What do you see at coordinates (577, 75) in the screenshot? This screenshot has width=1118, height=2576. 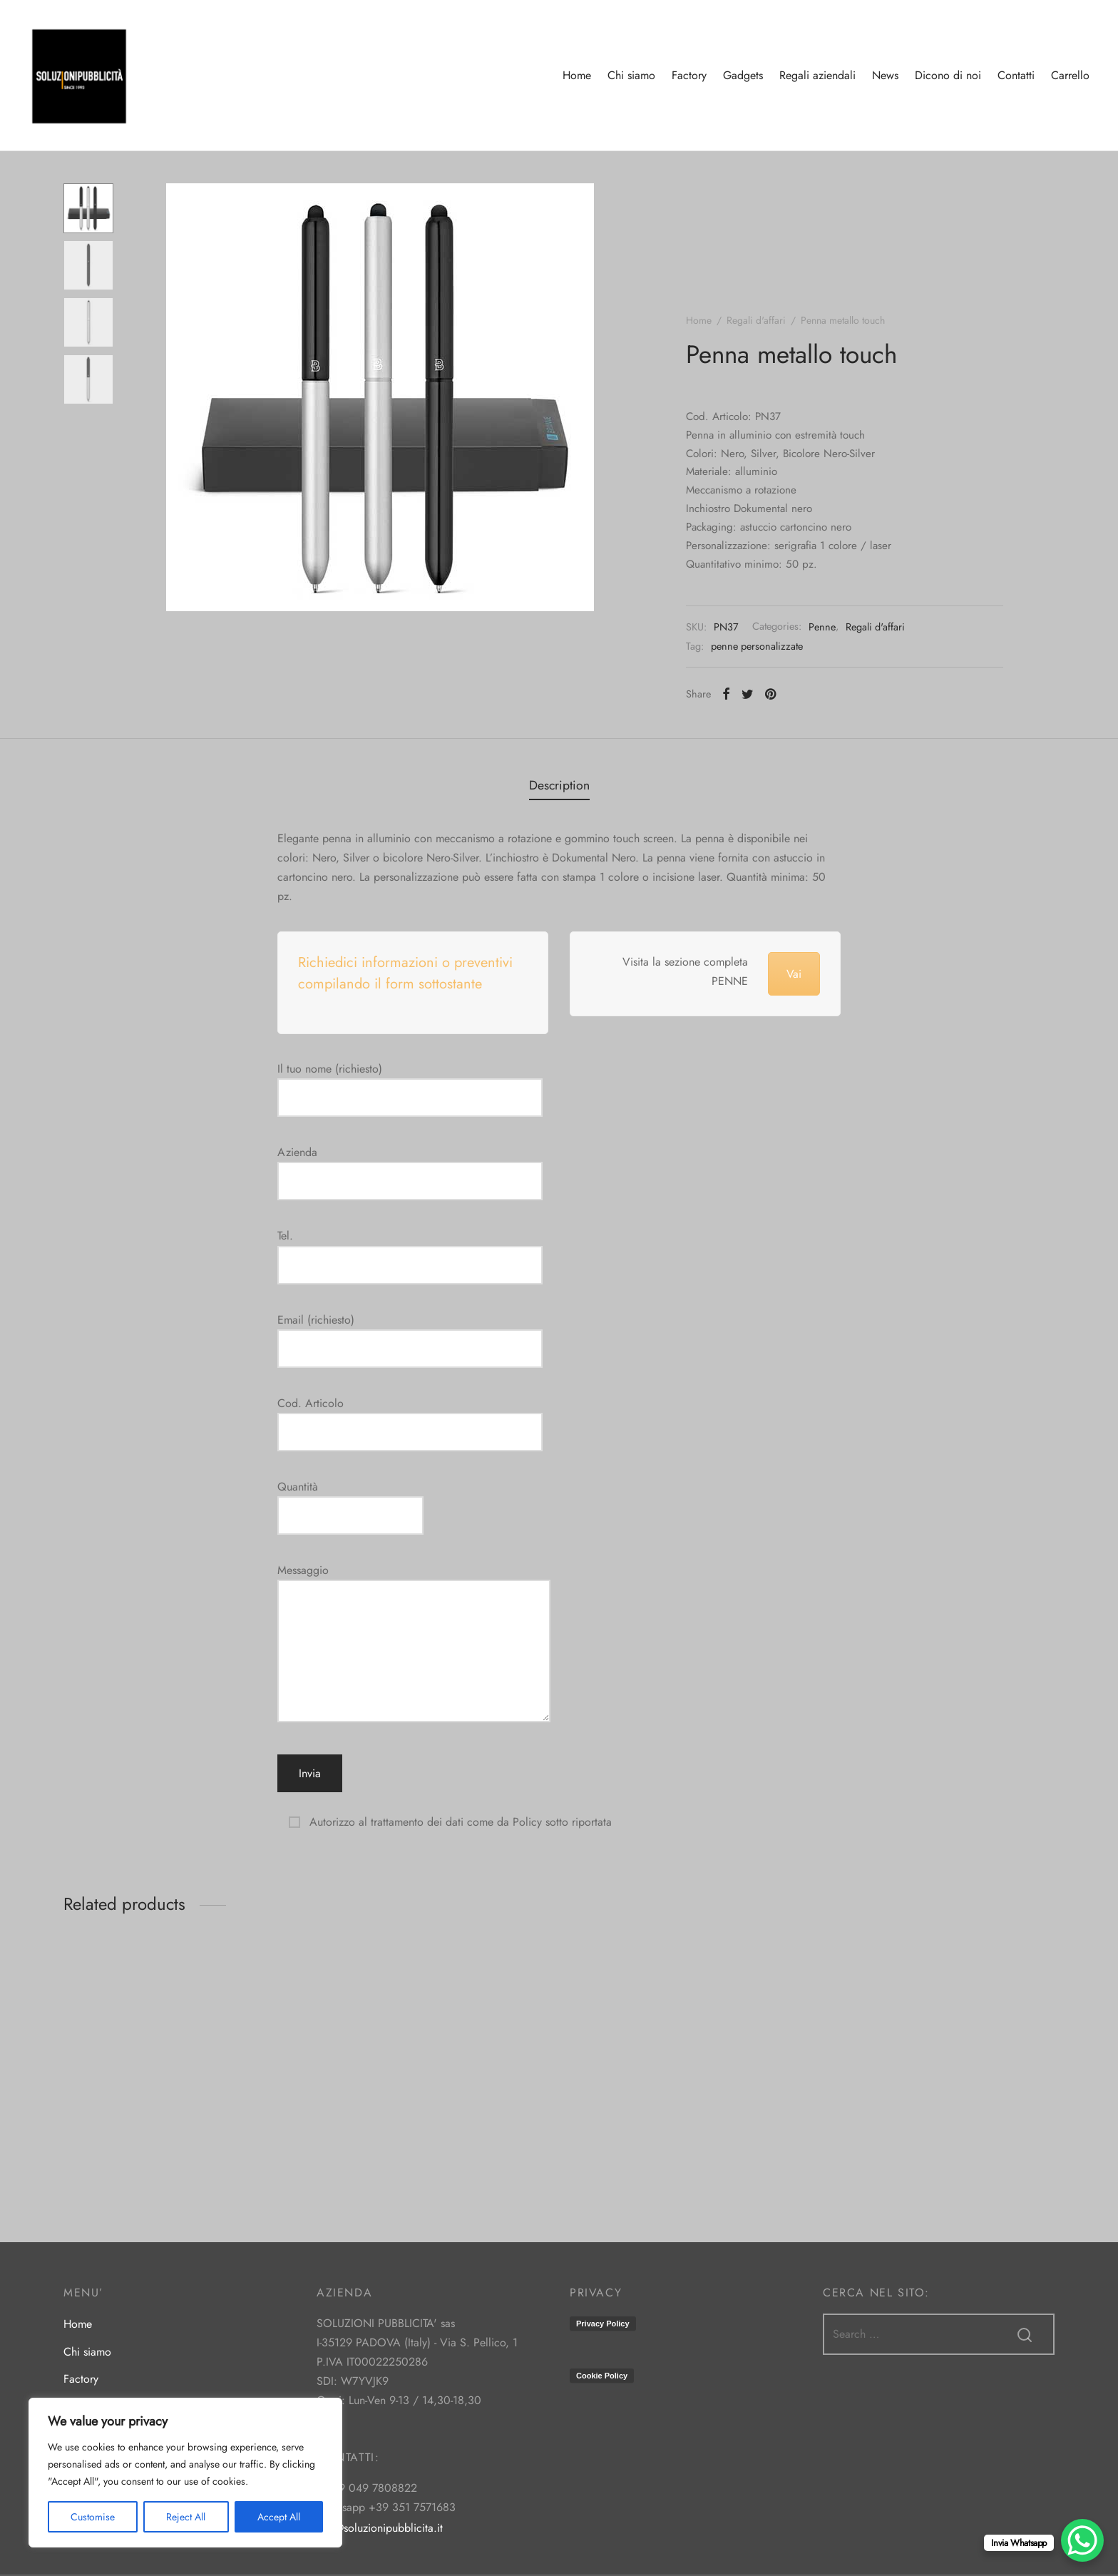 I see `Home` at bounding box center [577, 75].